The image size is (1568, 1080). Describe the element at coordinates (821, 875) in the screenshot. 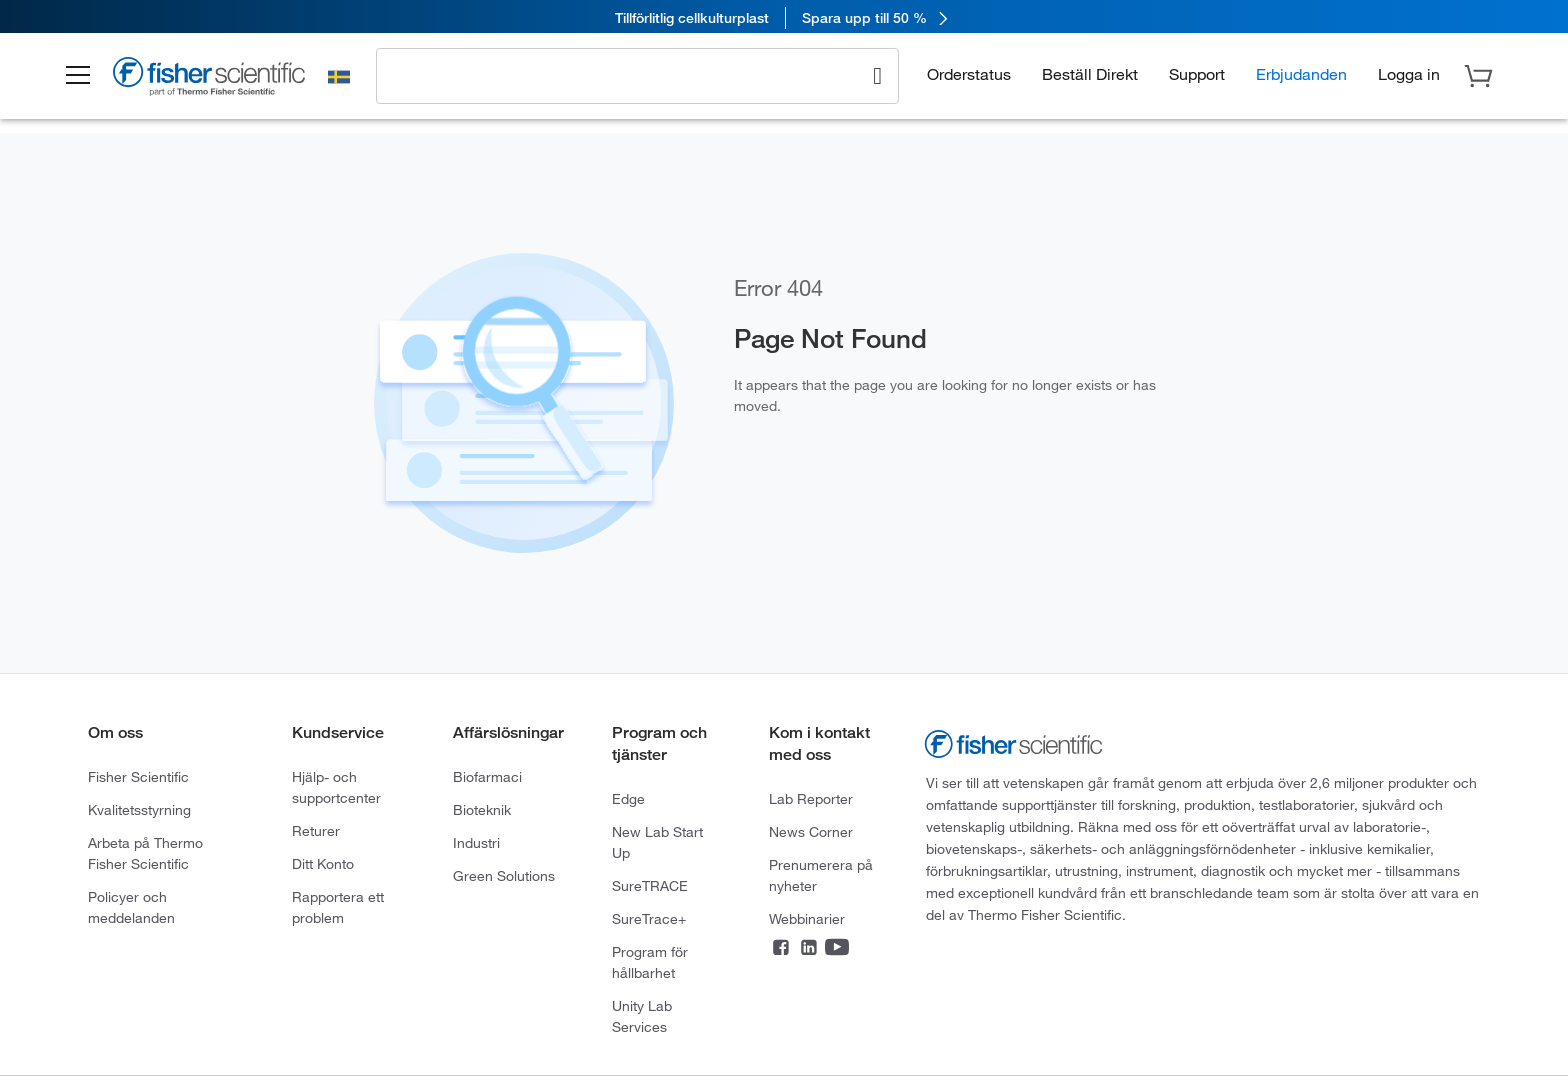

I see `Prenumerera på nyheter` at that location.